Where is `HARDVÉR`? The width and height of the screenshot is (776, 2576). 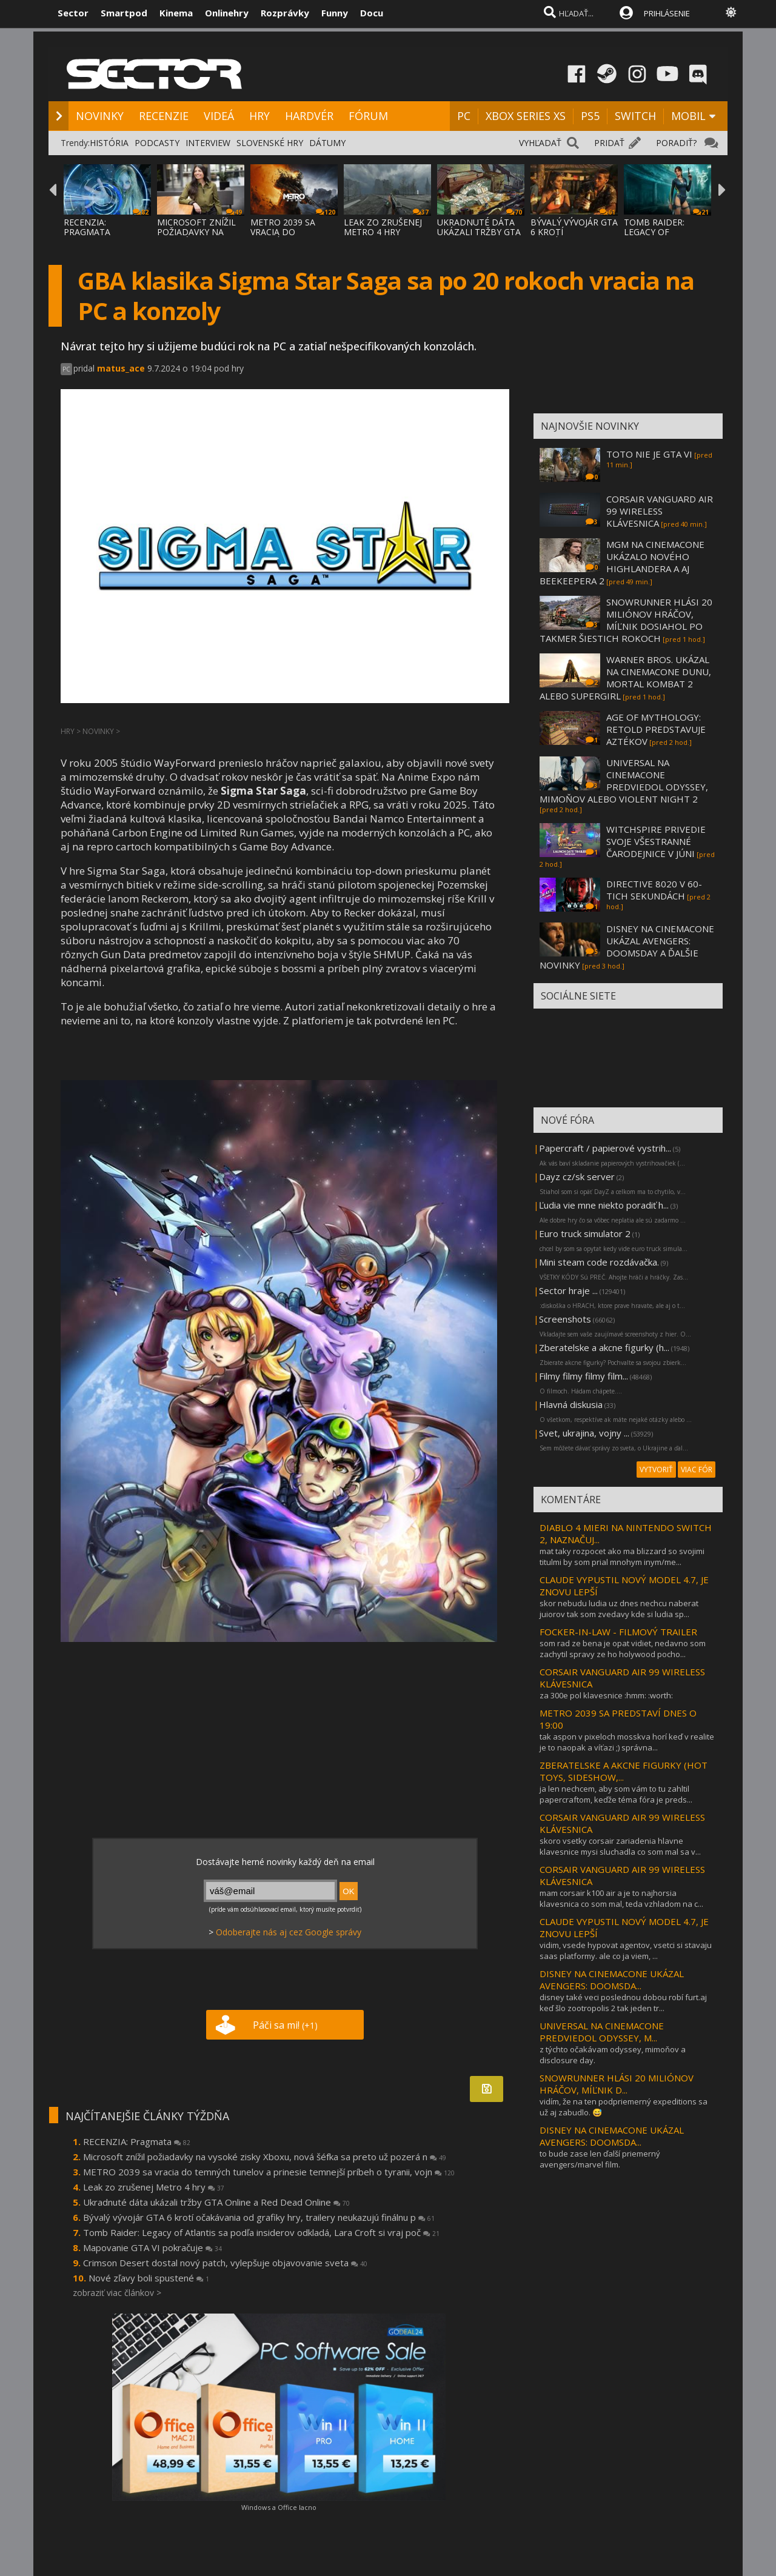 HARDVÉR is located at coordinates (309, 115).